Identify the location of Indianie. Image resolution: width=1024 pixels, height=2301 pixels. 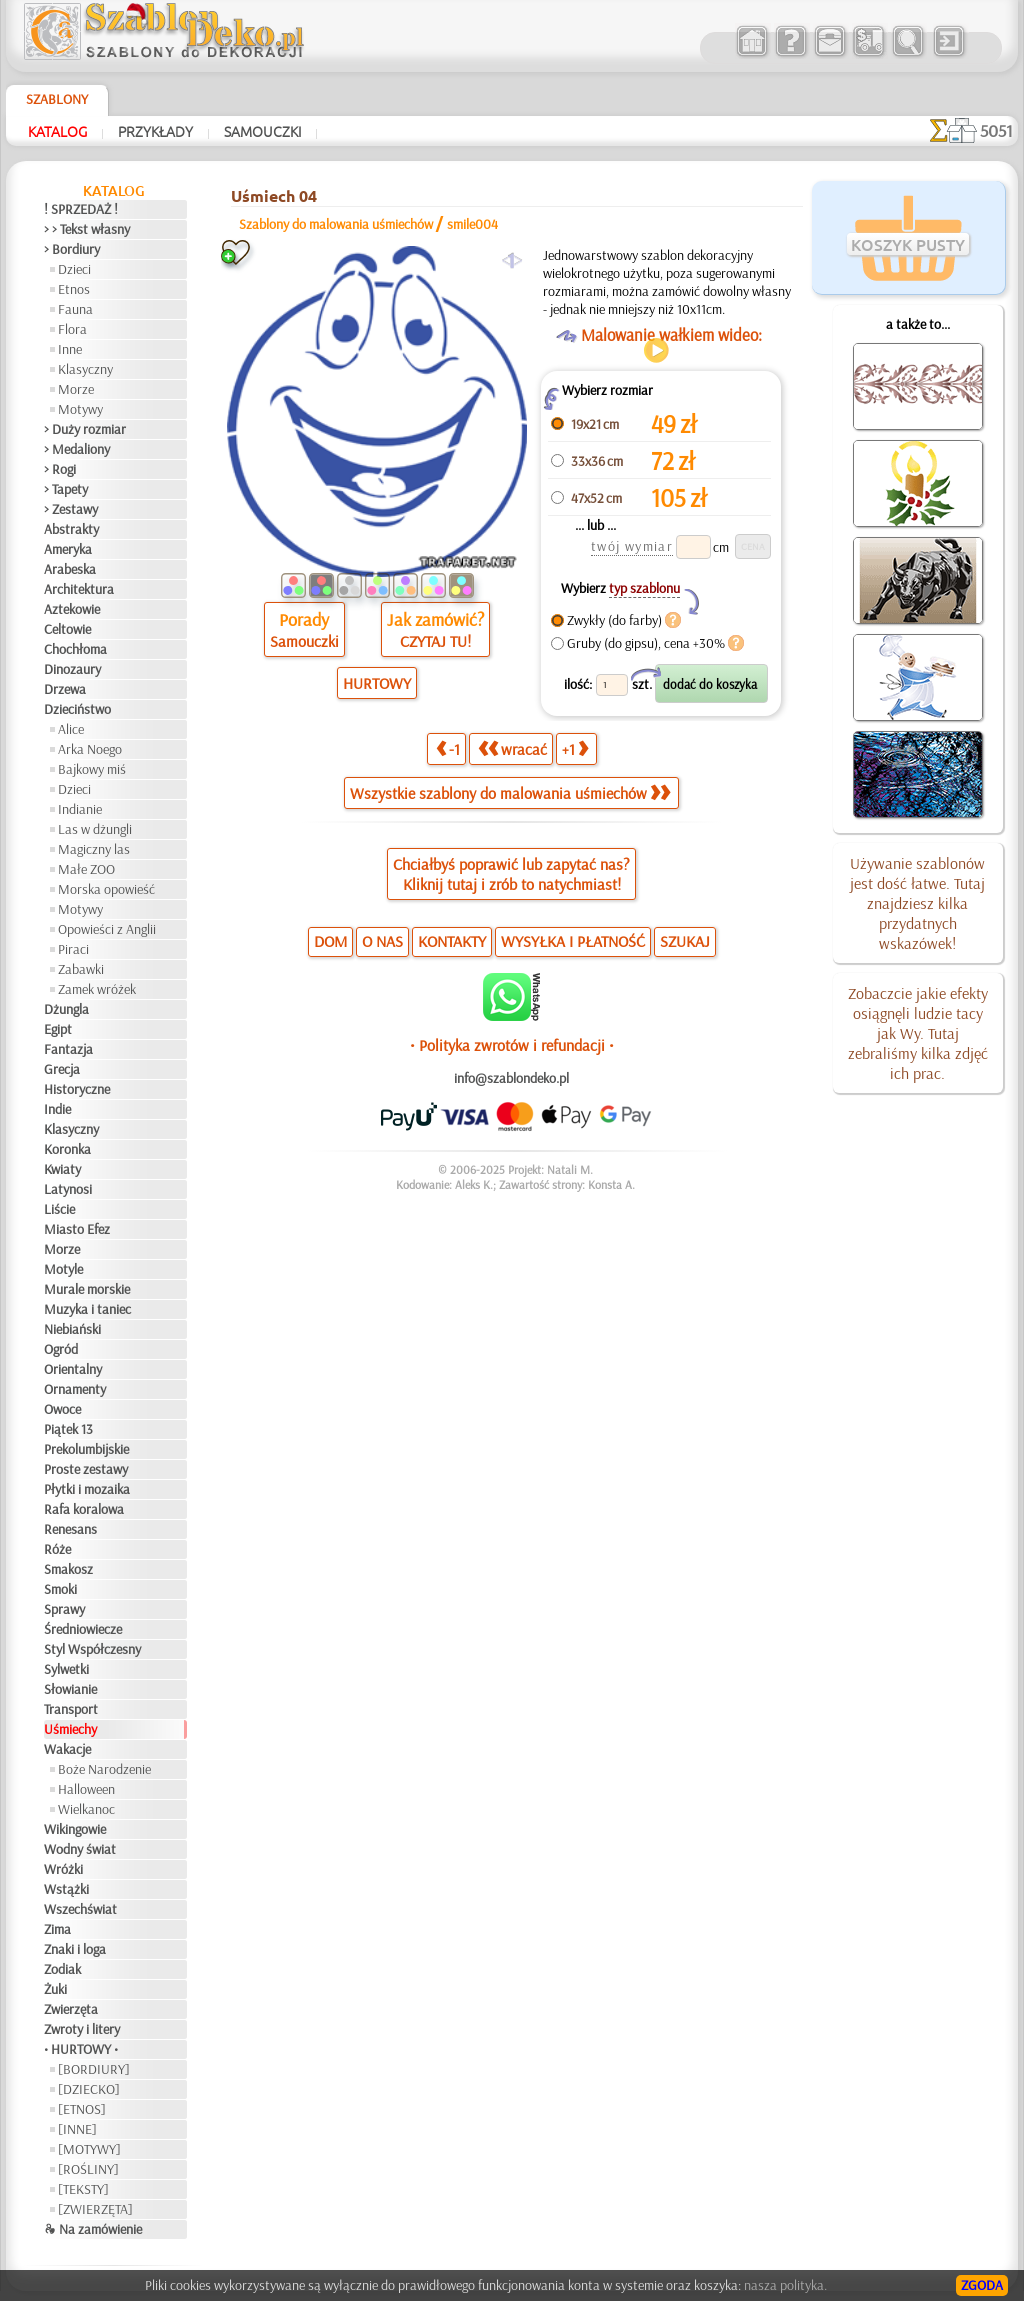
(80, 809).